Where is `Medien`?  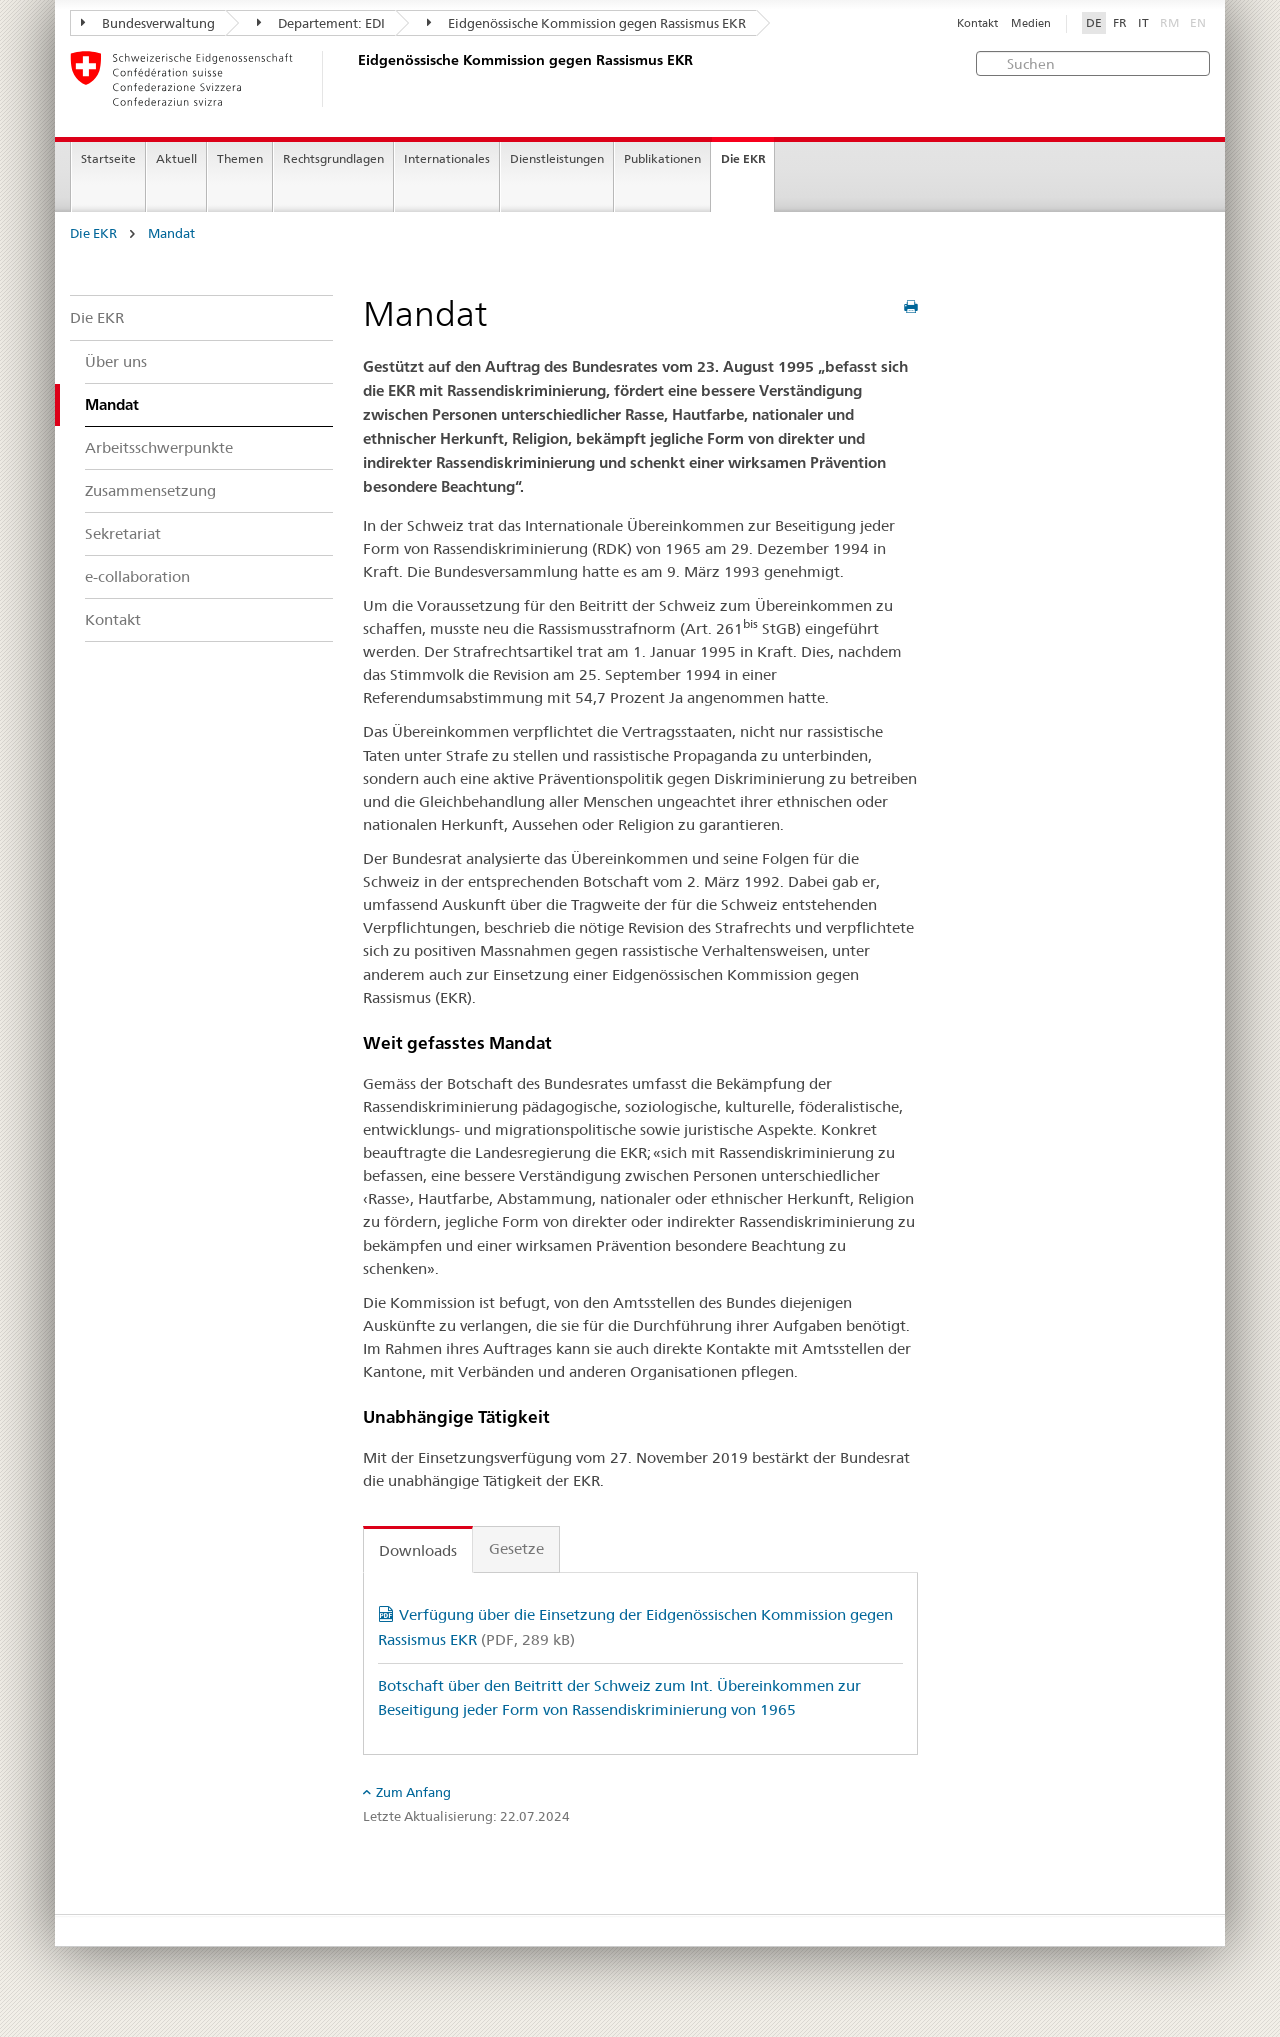 Medien is located at coordinates (1031, 23).